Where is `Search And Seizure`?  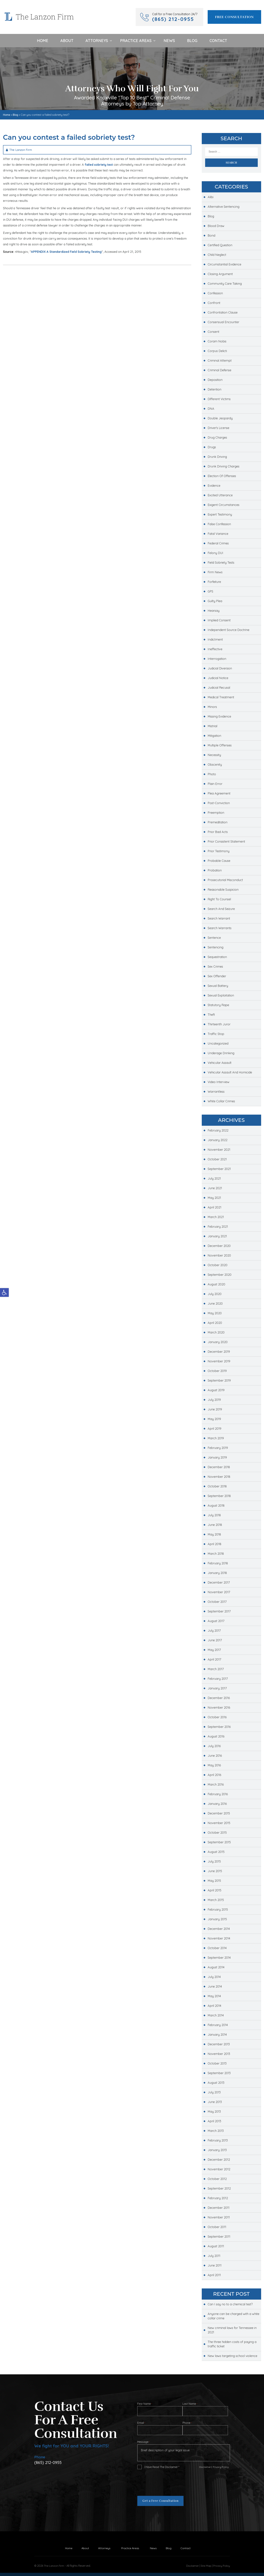
Search And Seizure is located at coordinates (221, 910).